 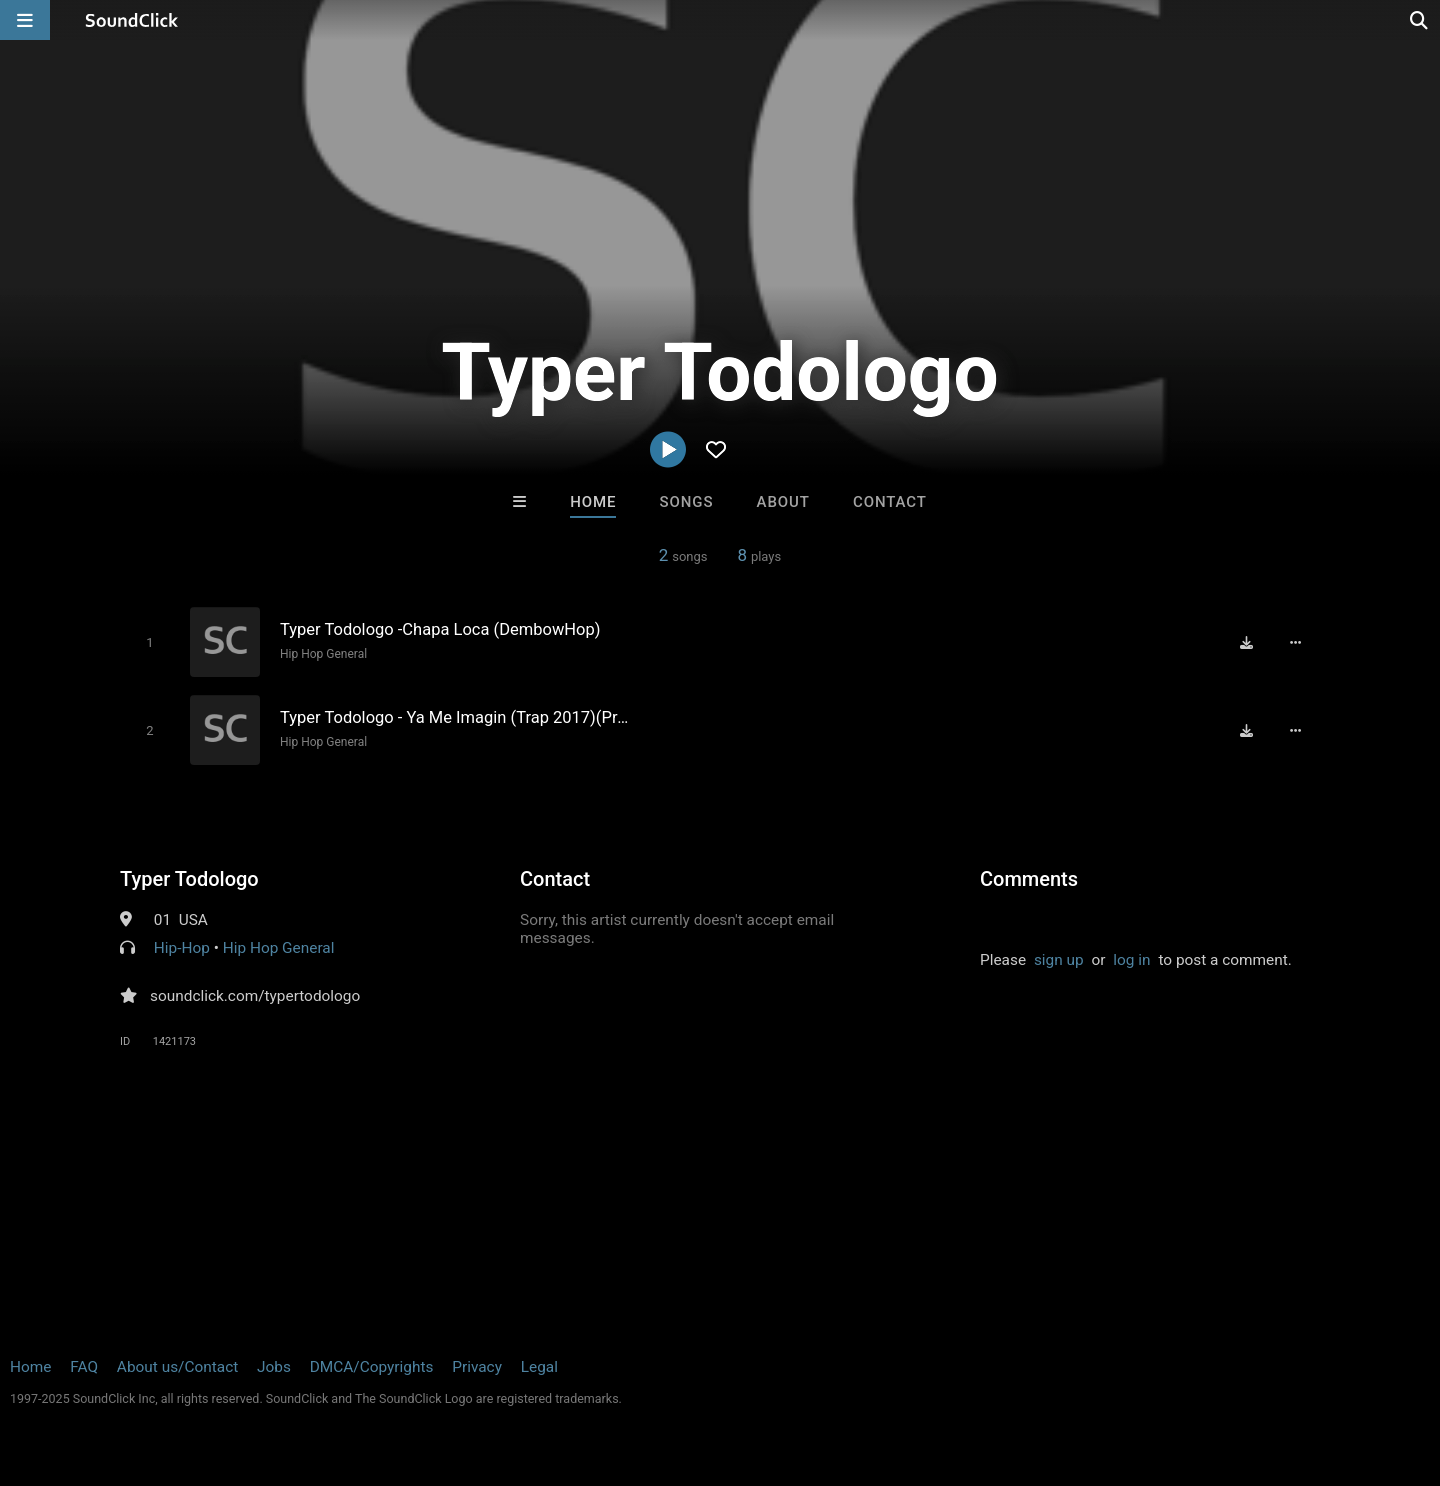 I want to click on Hip Hop General, so click(x=323, y=654).